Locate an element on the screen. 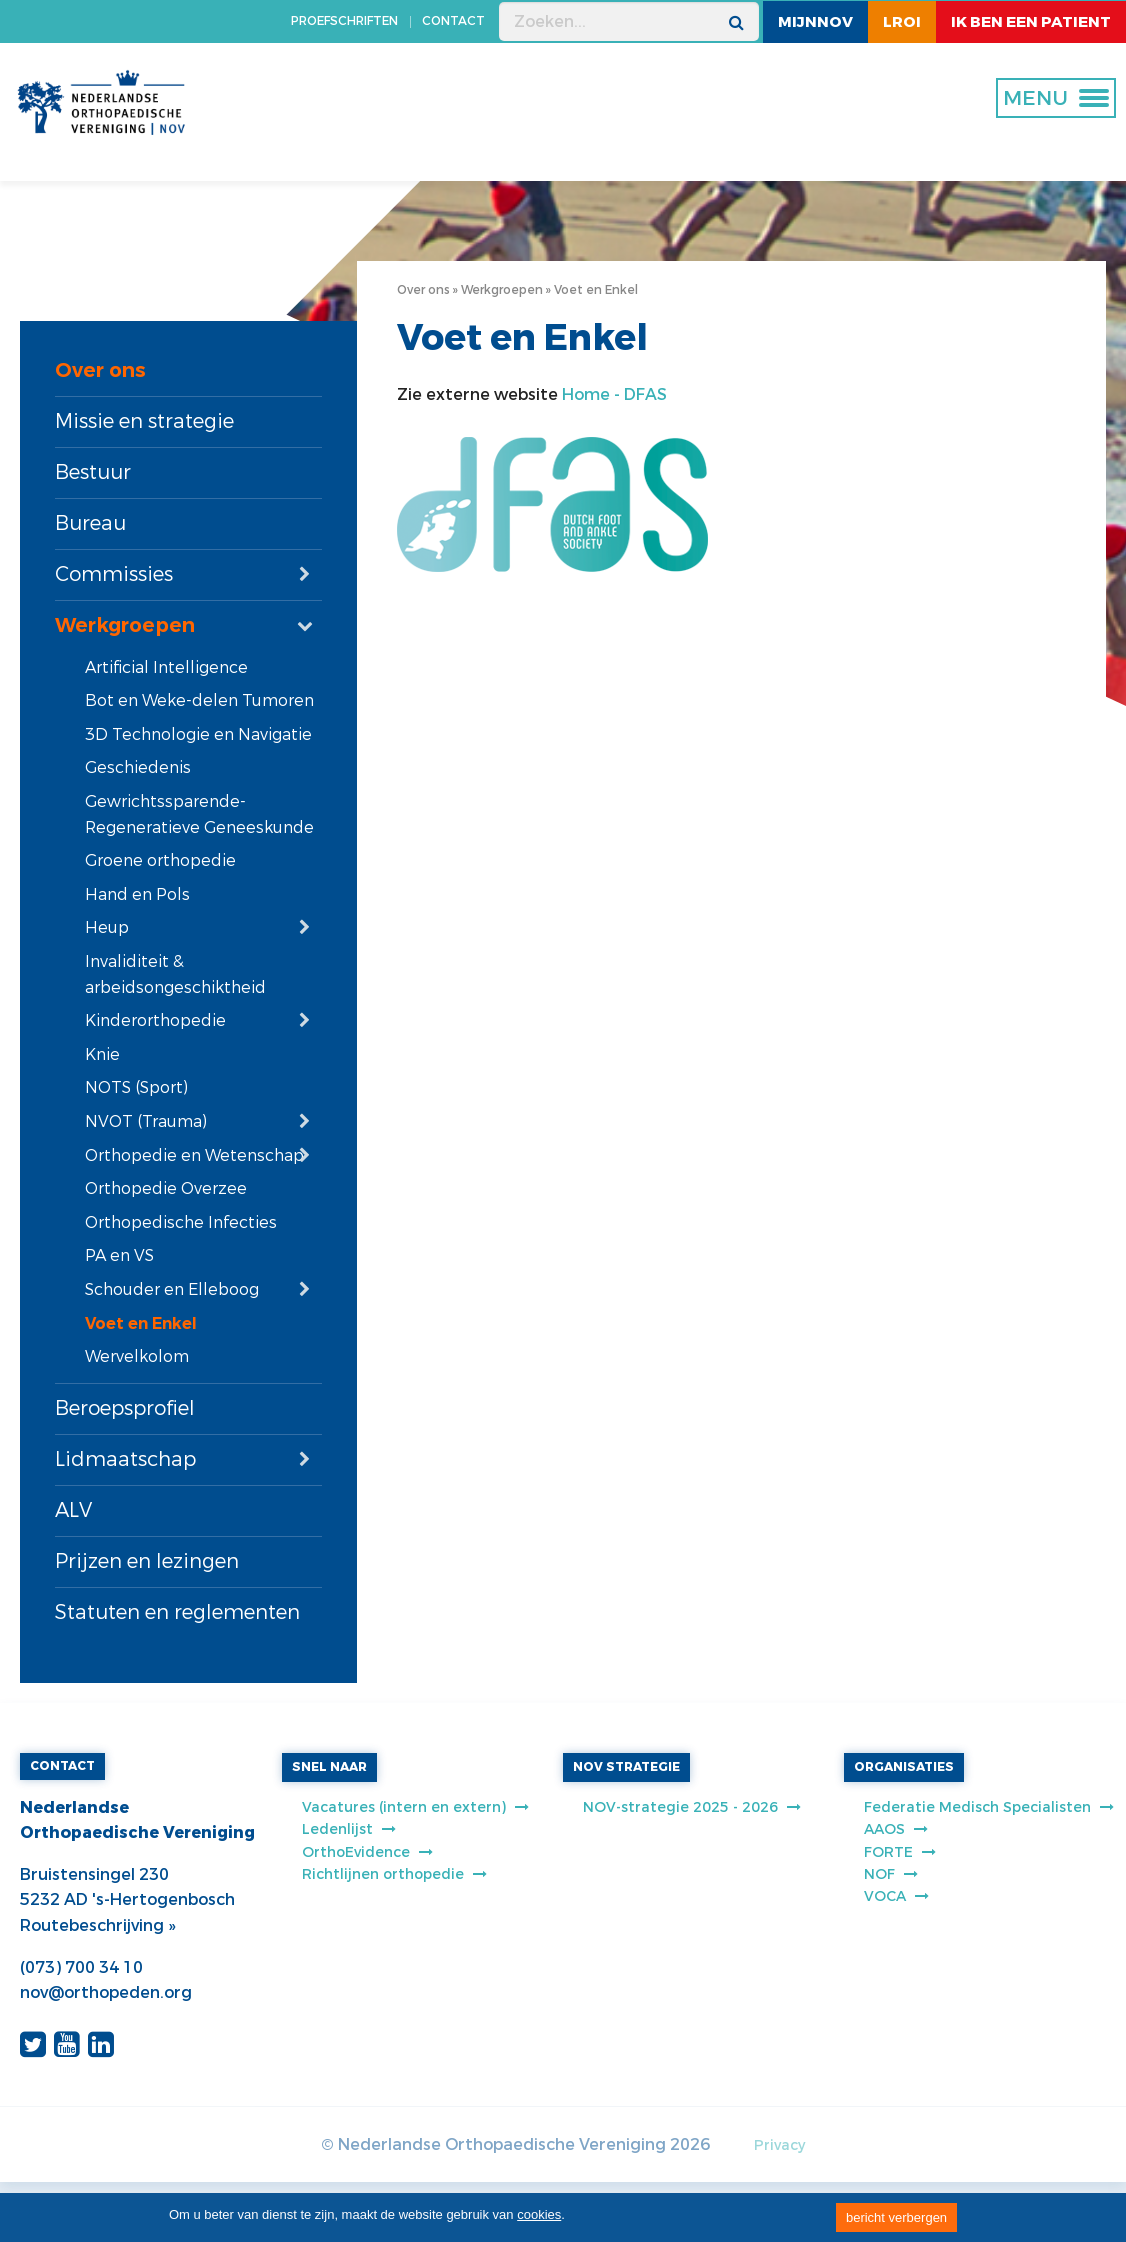 This screenshot has width=1126, height=2242. NOV STRATEGIE is located at coordinates (626, 1767).